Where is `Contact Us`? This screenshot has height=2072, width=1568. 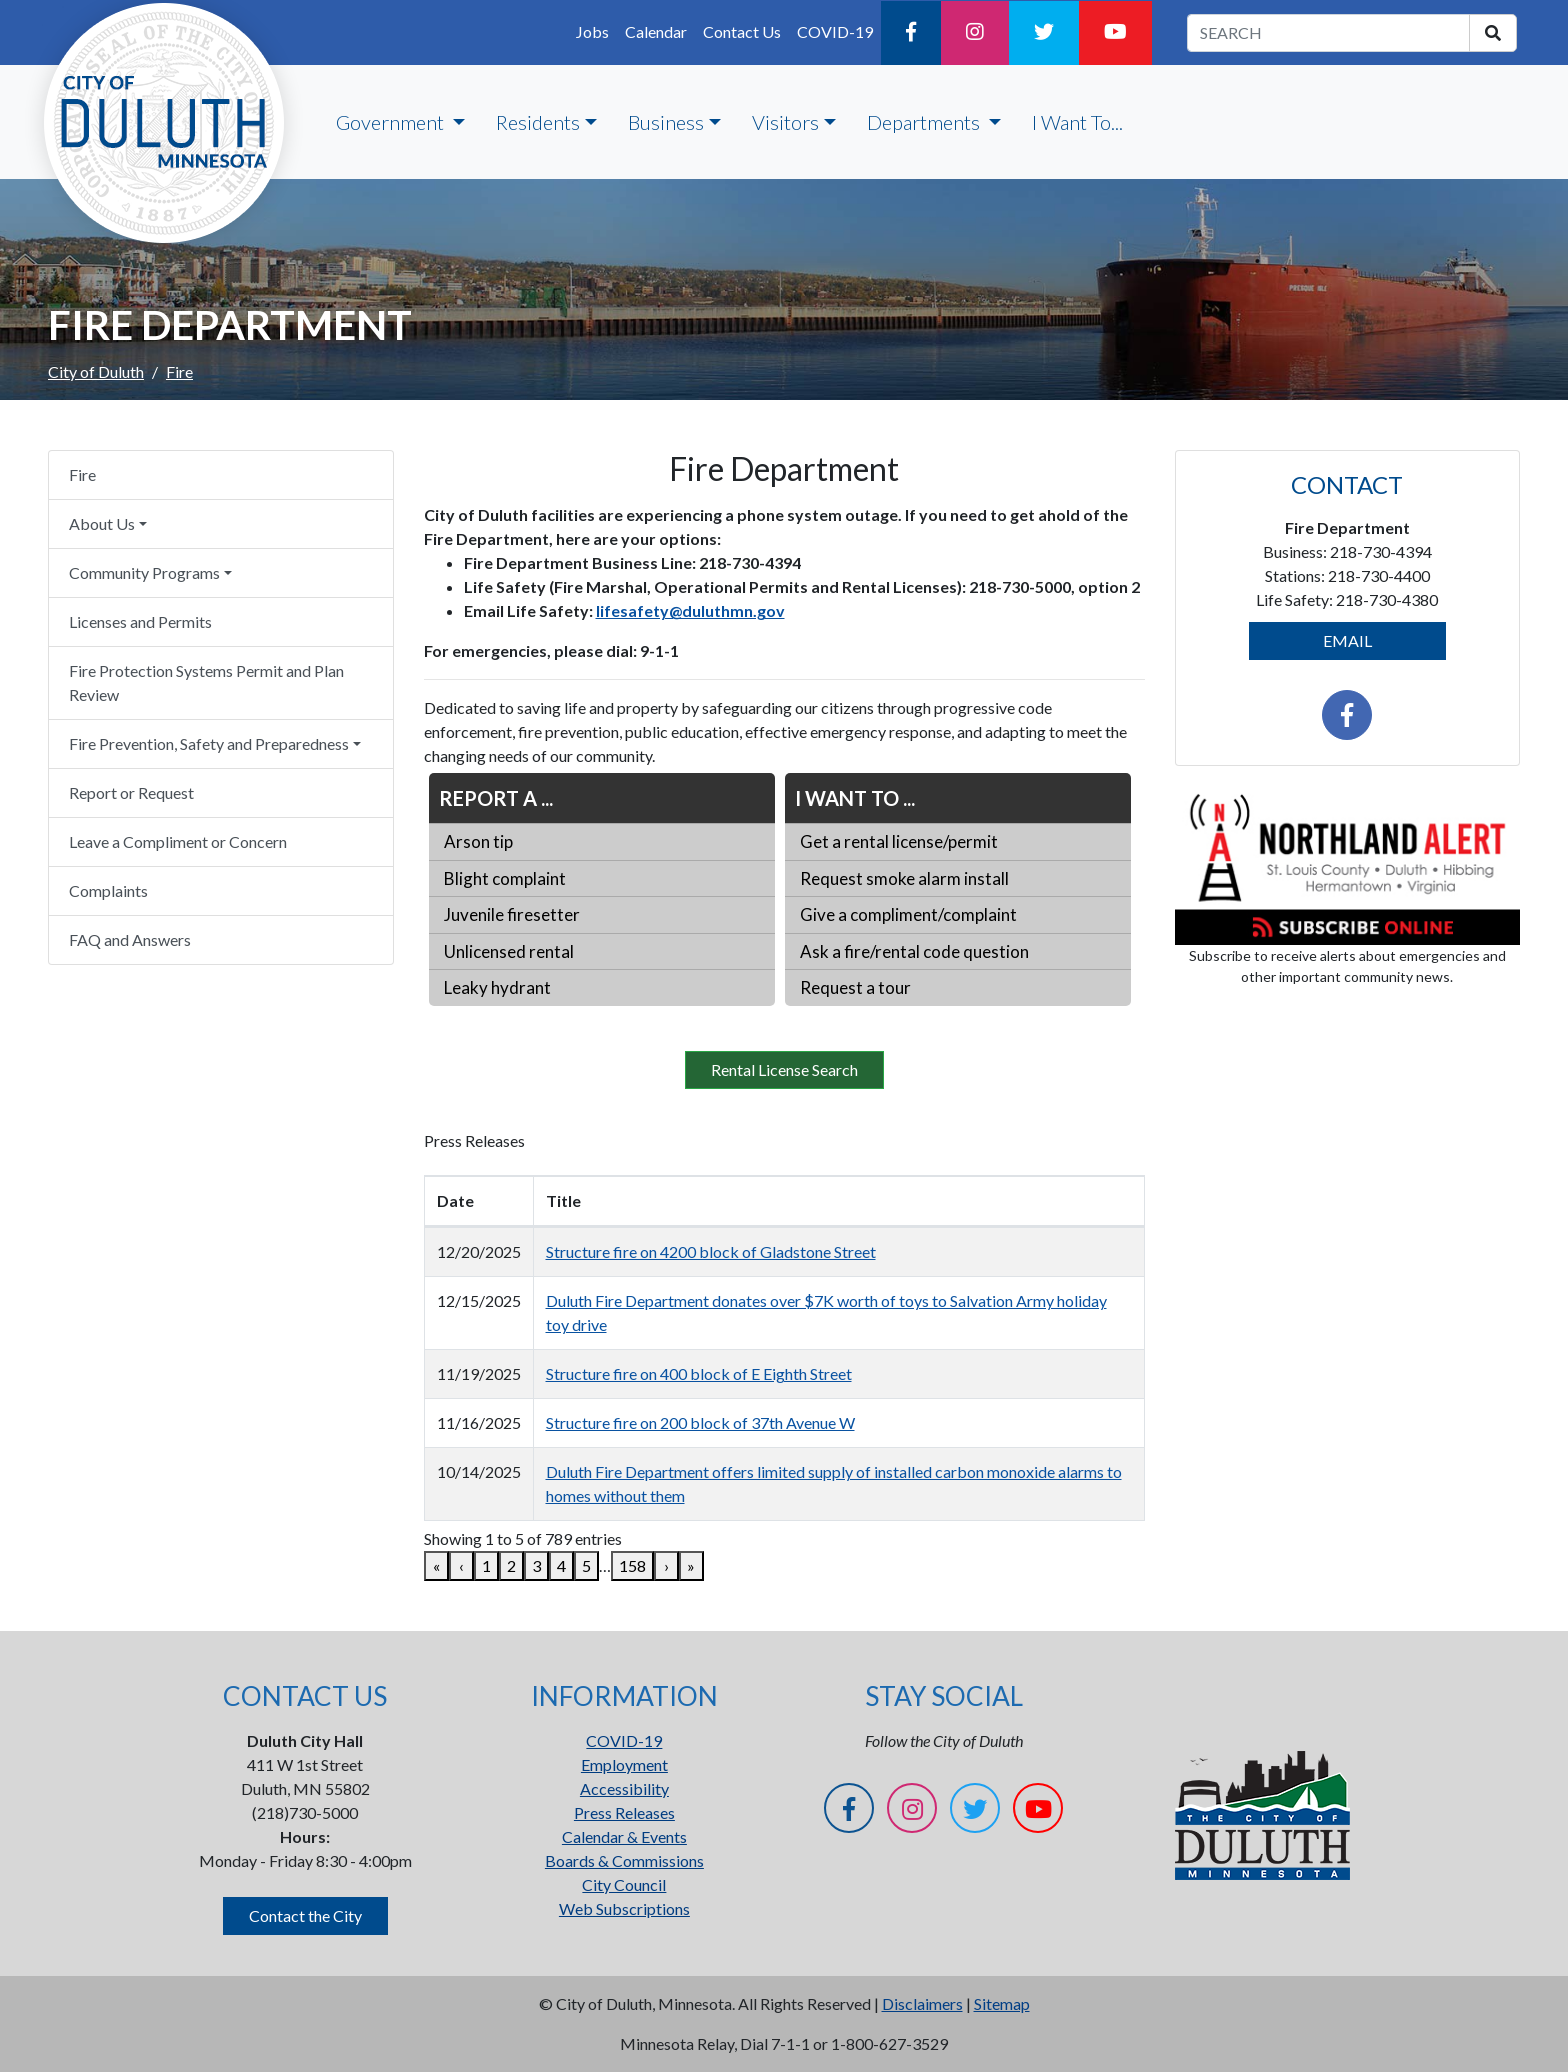 Contact Us is located at coordinates (742, 31).